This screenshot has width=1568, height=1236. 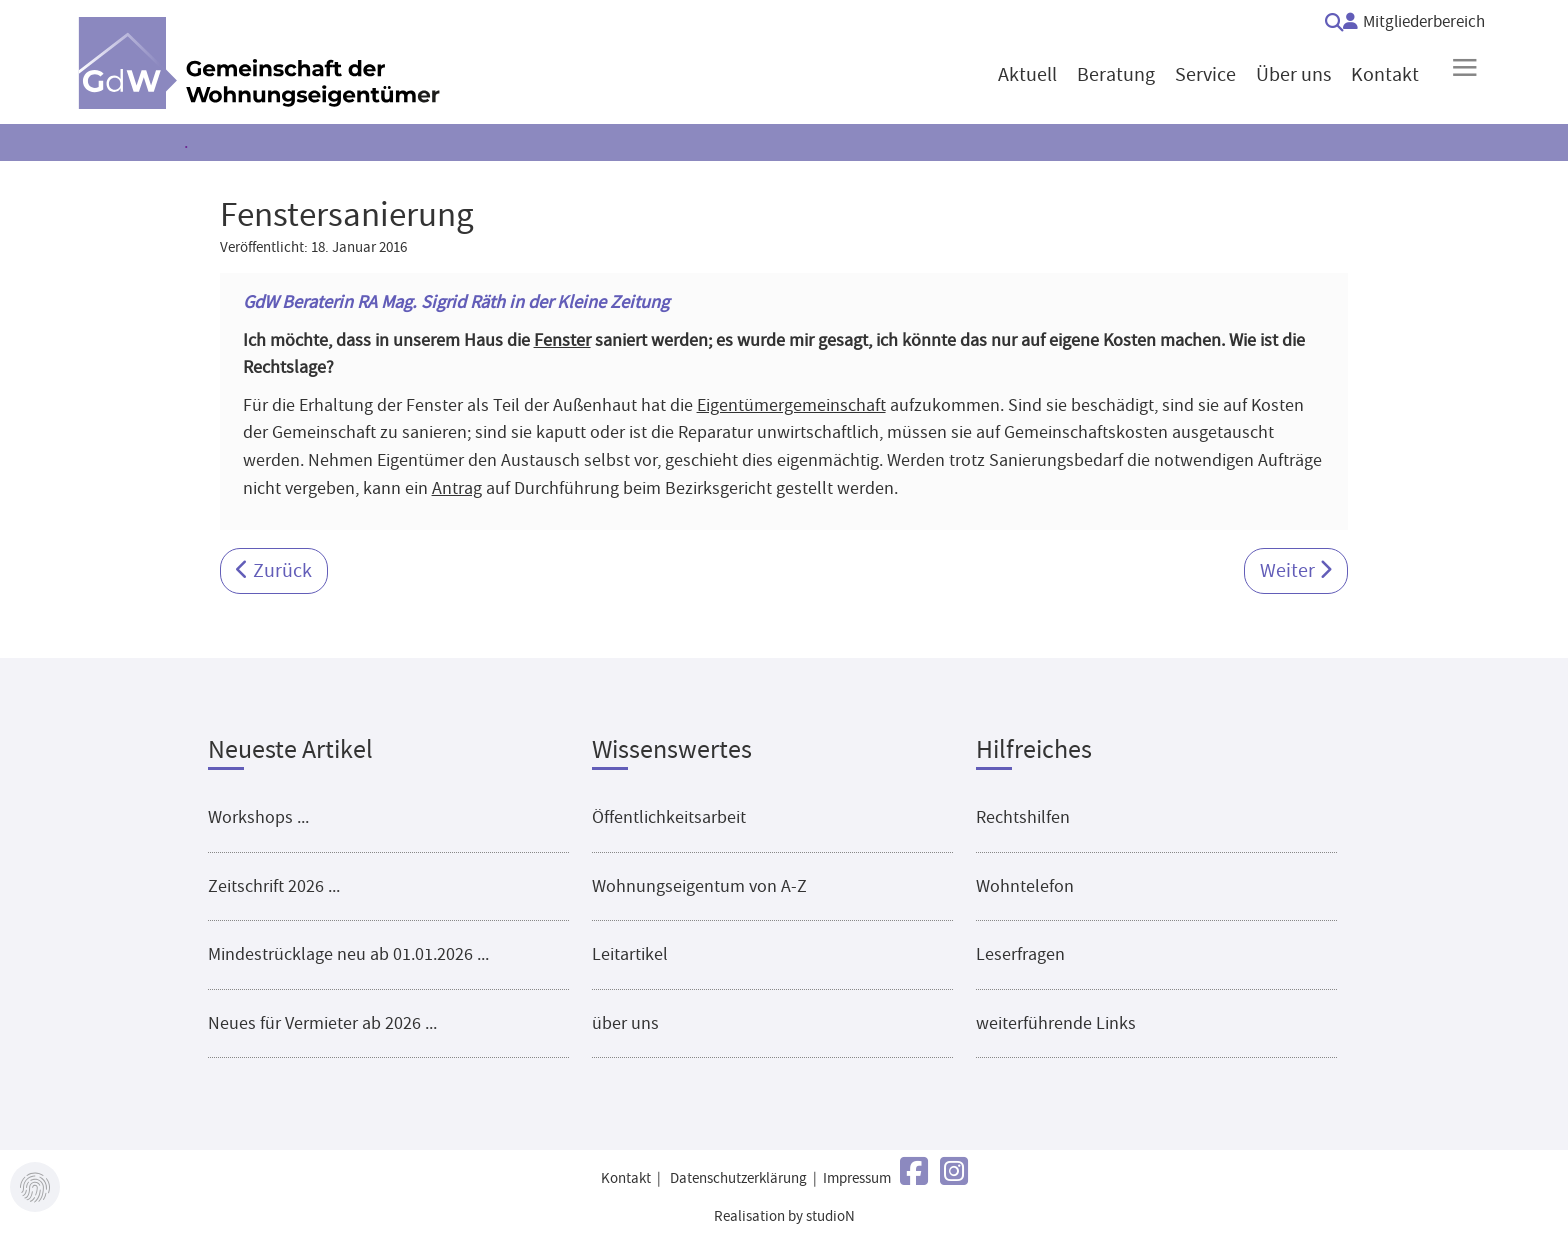 What do you see at coordinates (791, 405) in the screenshot?
I see `Eigentümergemeinschaft` at bounding box center [791, 405].